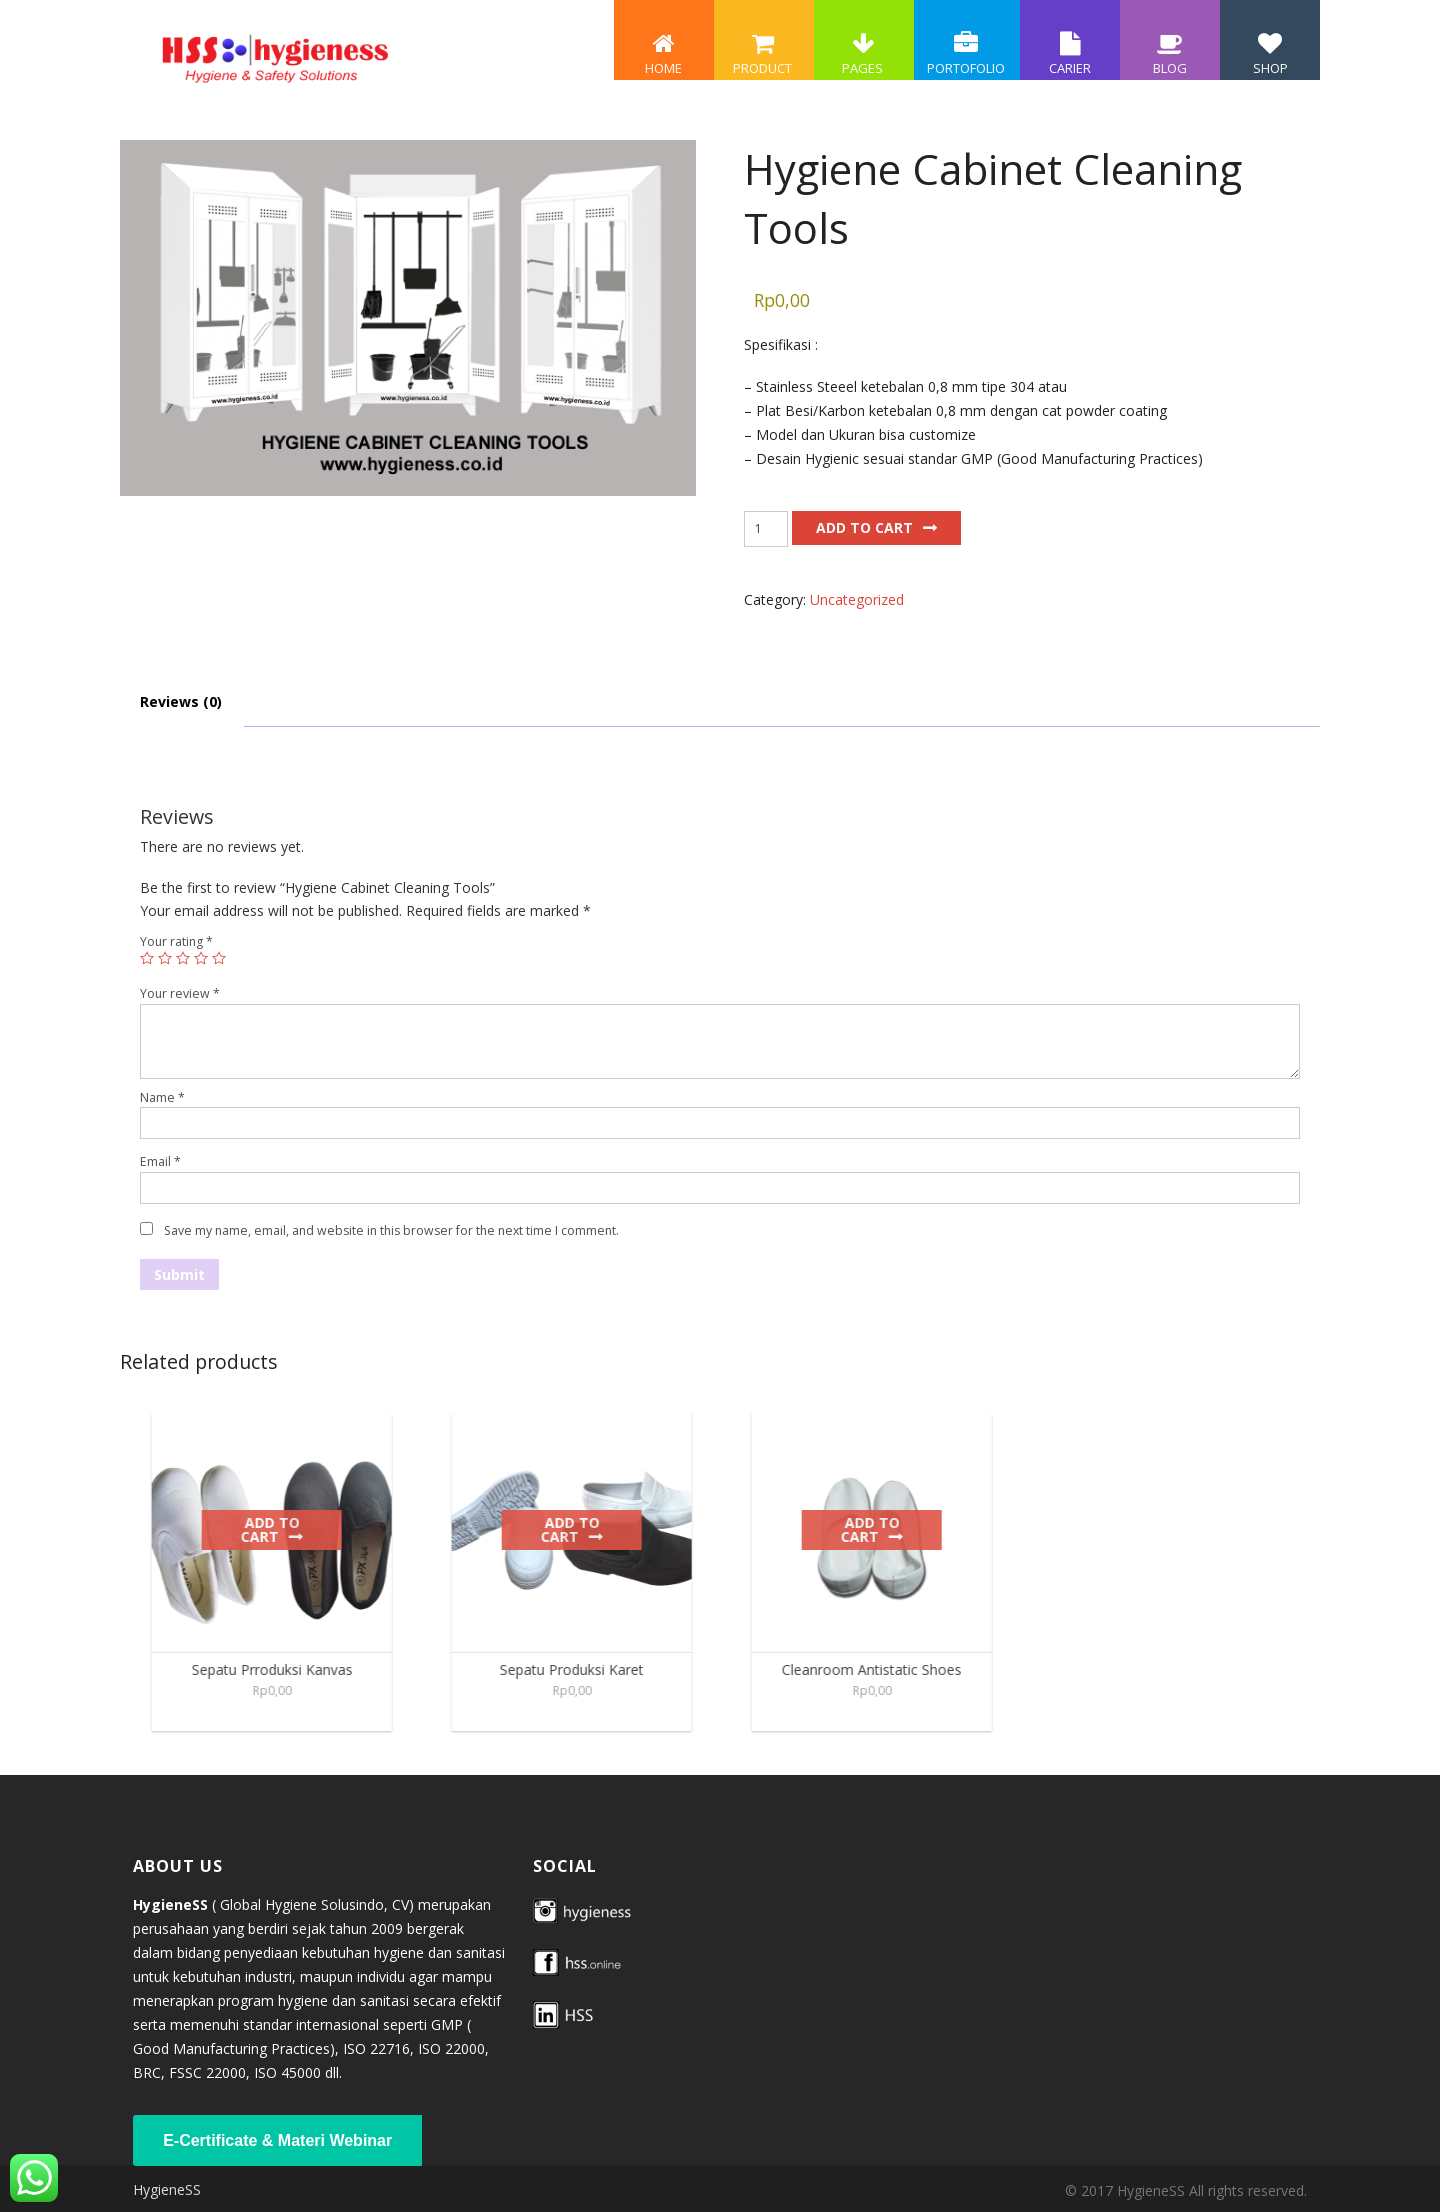 The image size is (1440, 2212). I want to click on HygieneSS, so click(167, 2189).